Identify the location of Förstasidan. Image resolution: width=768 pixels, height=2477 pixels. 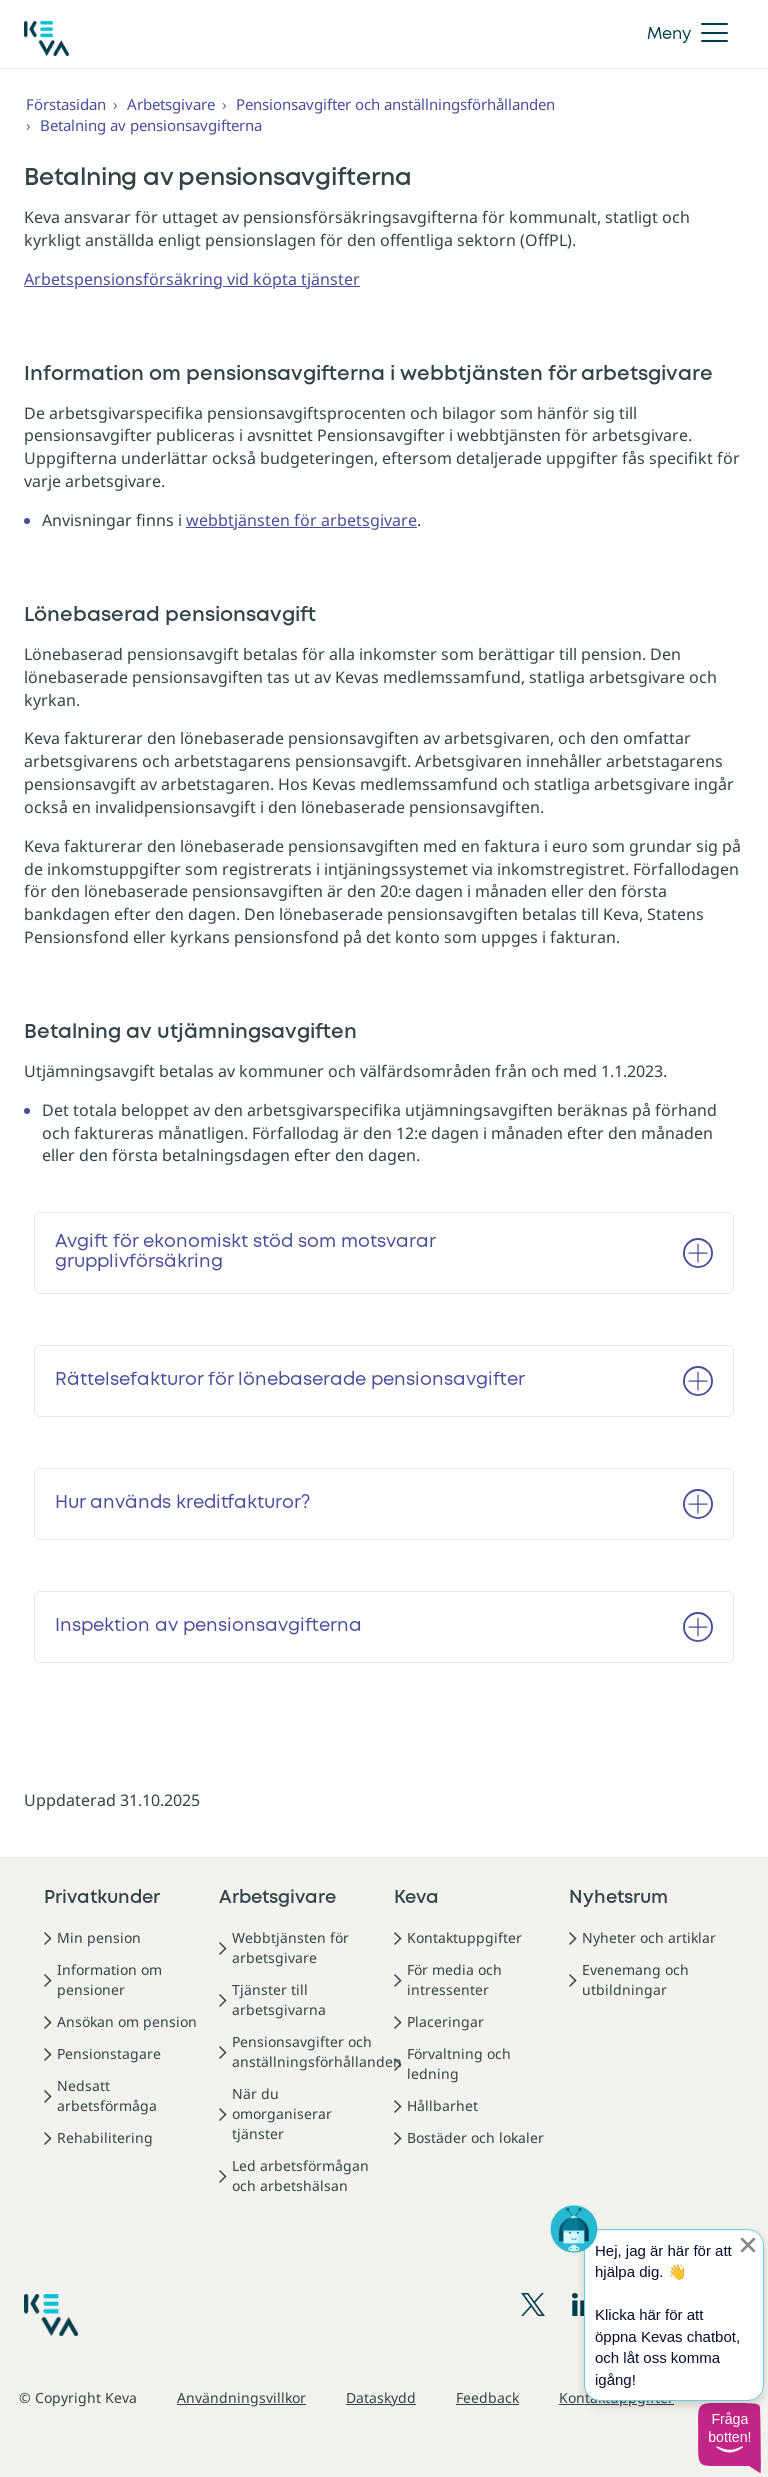
(66, 104).